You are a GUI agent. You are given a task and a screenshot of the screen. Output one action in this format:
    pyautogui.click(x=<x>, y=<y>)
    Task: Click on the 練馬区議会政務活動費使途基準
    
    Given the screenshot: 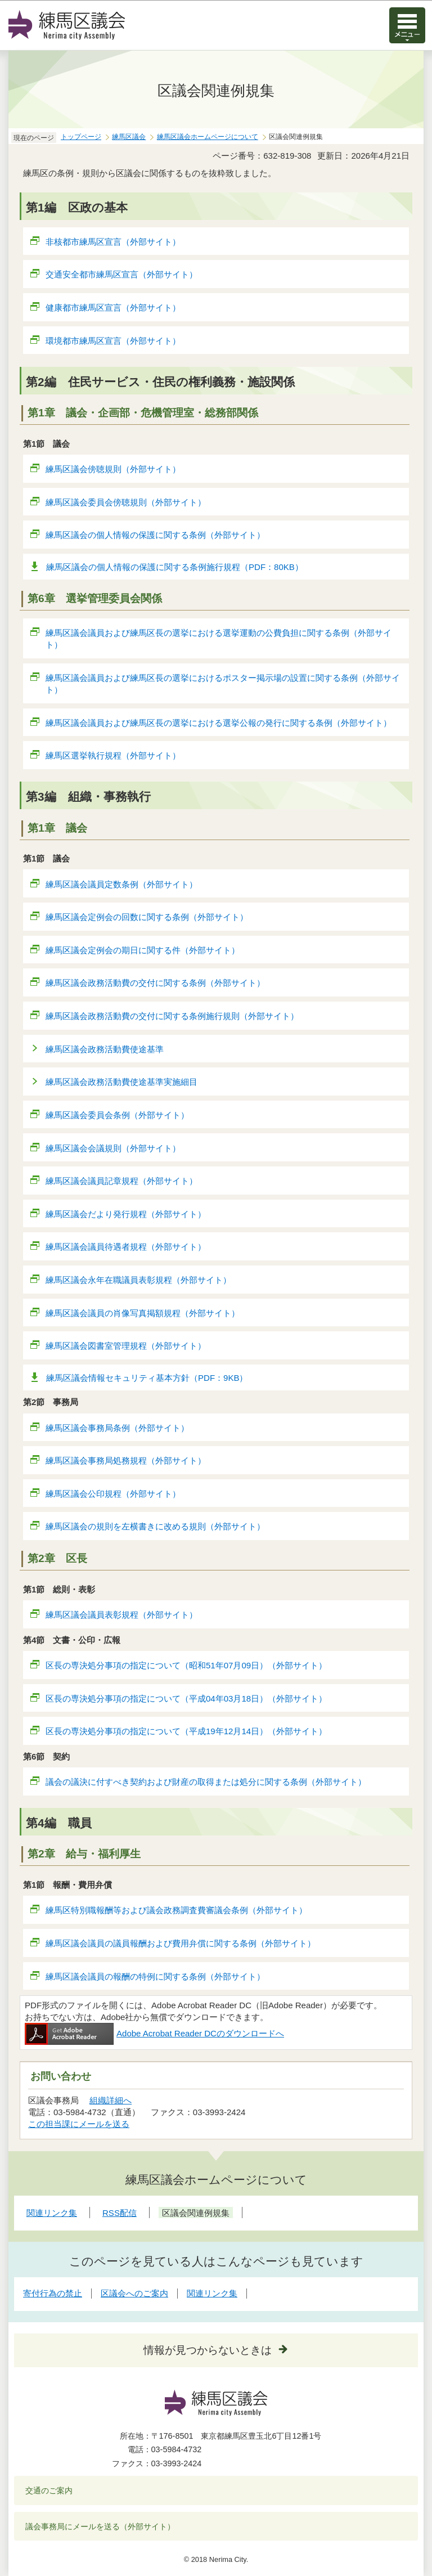 What is the action you would take?
    pyautogui.click(x=105, y=1049)
    